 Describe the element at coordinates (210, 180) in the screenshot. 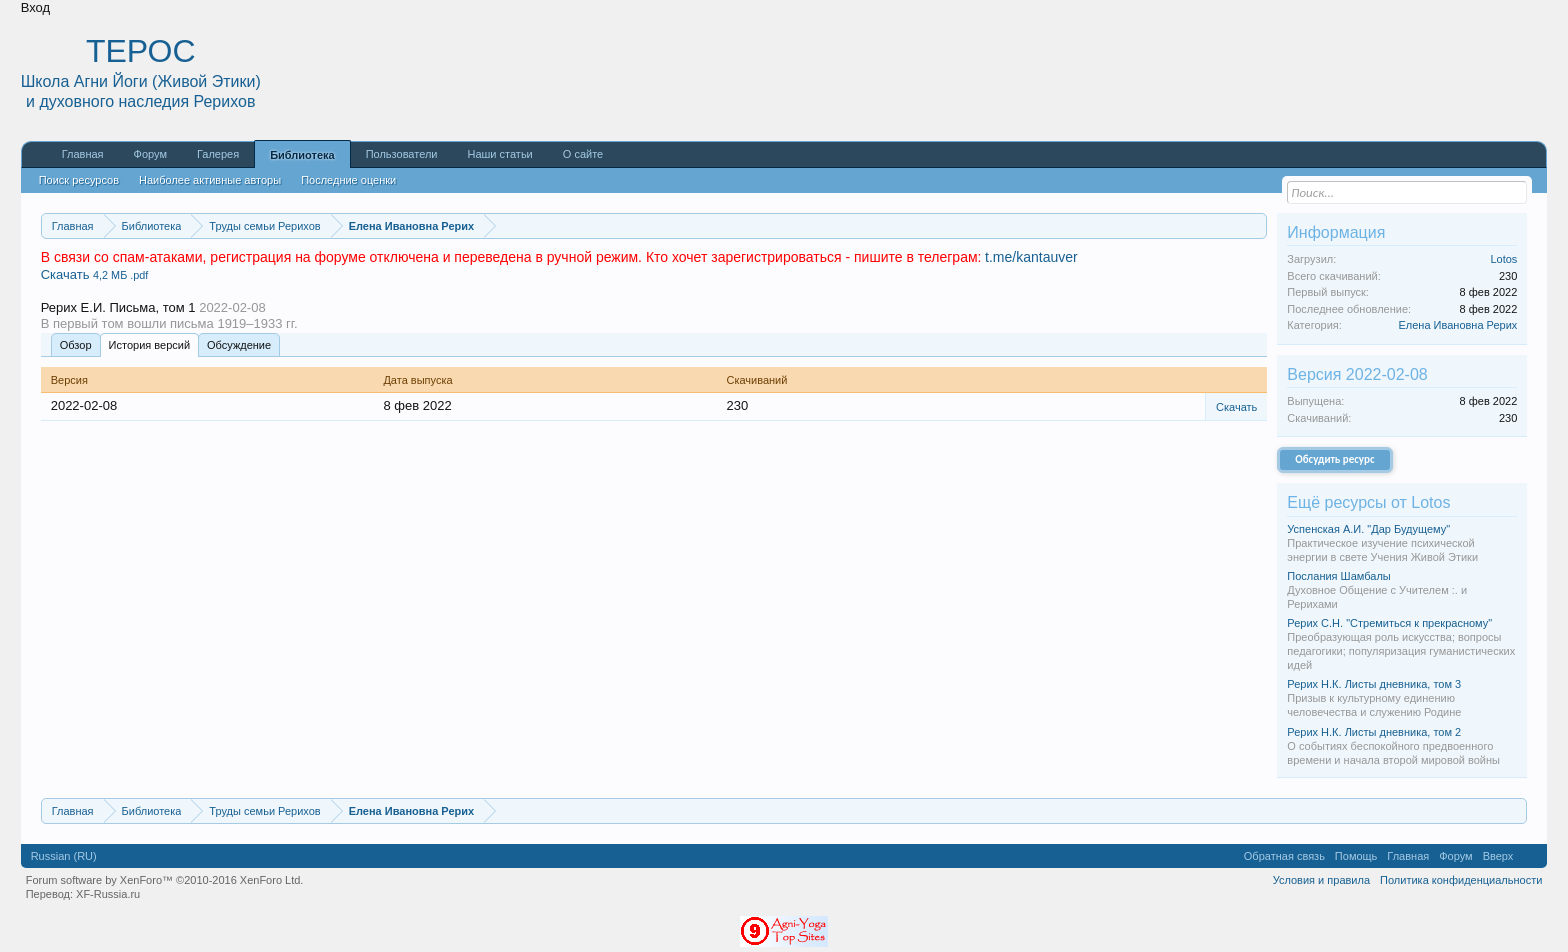

I see `Наиболее активные авторы` at that location.